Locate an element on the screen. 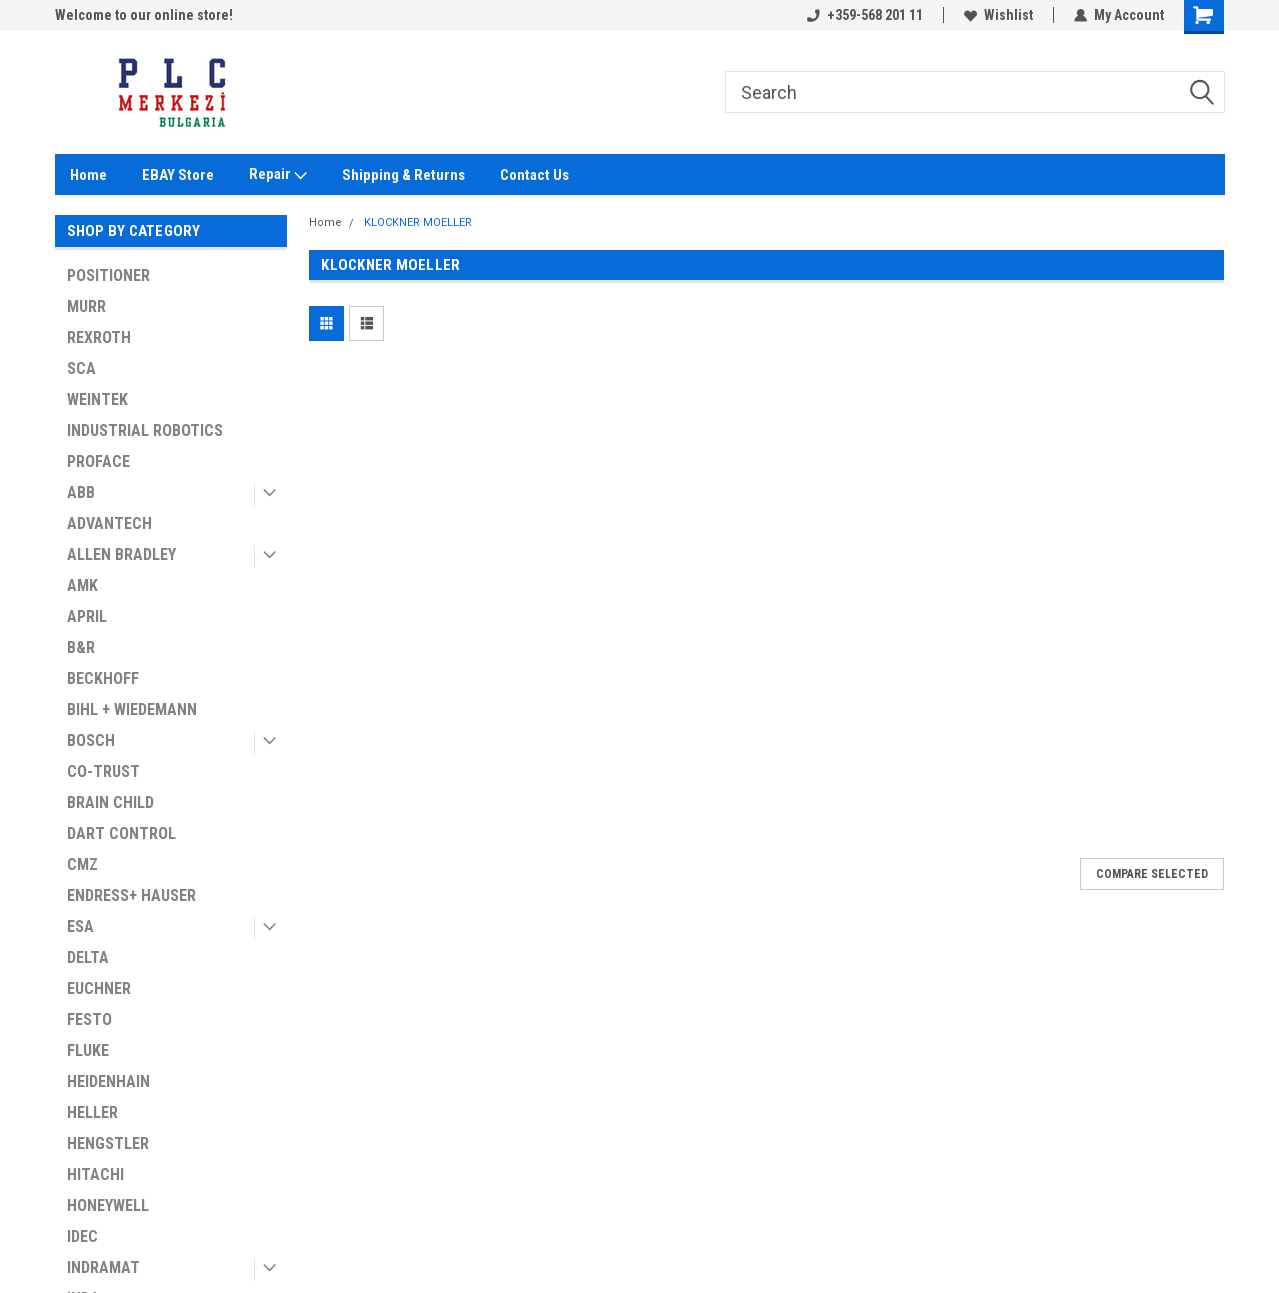 Image resolution: width=1279 pixels, height=1293 pixels. ENDRESS+ HAUSER is located at coordinates (131, 895).